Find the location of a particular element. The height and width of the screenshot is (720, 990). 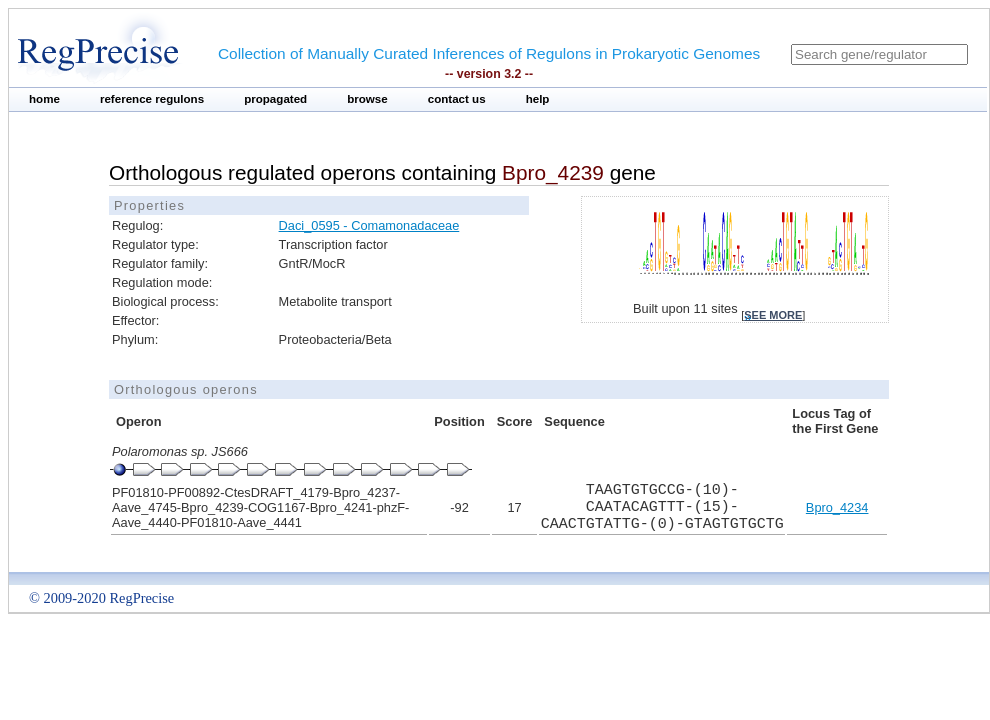

see more is located at coordinates (773, 315).